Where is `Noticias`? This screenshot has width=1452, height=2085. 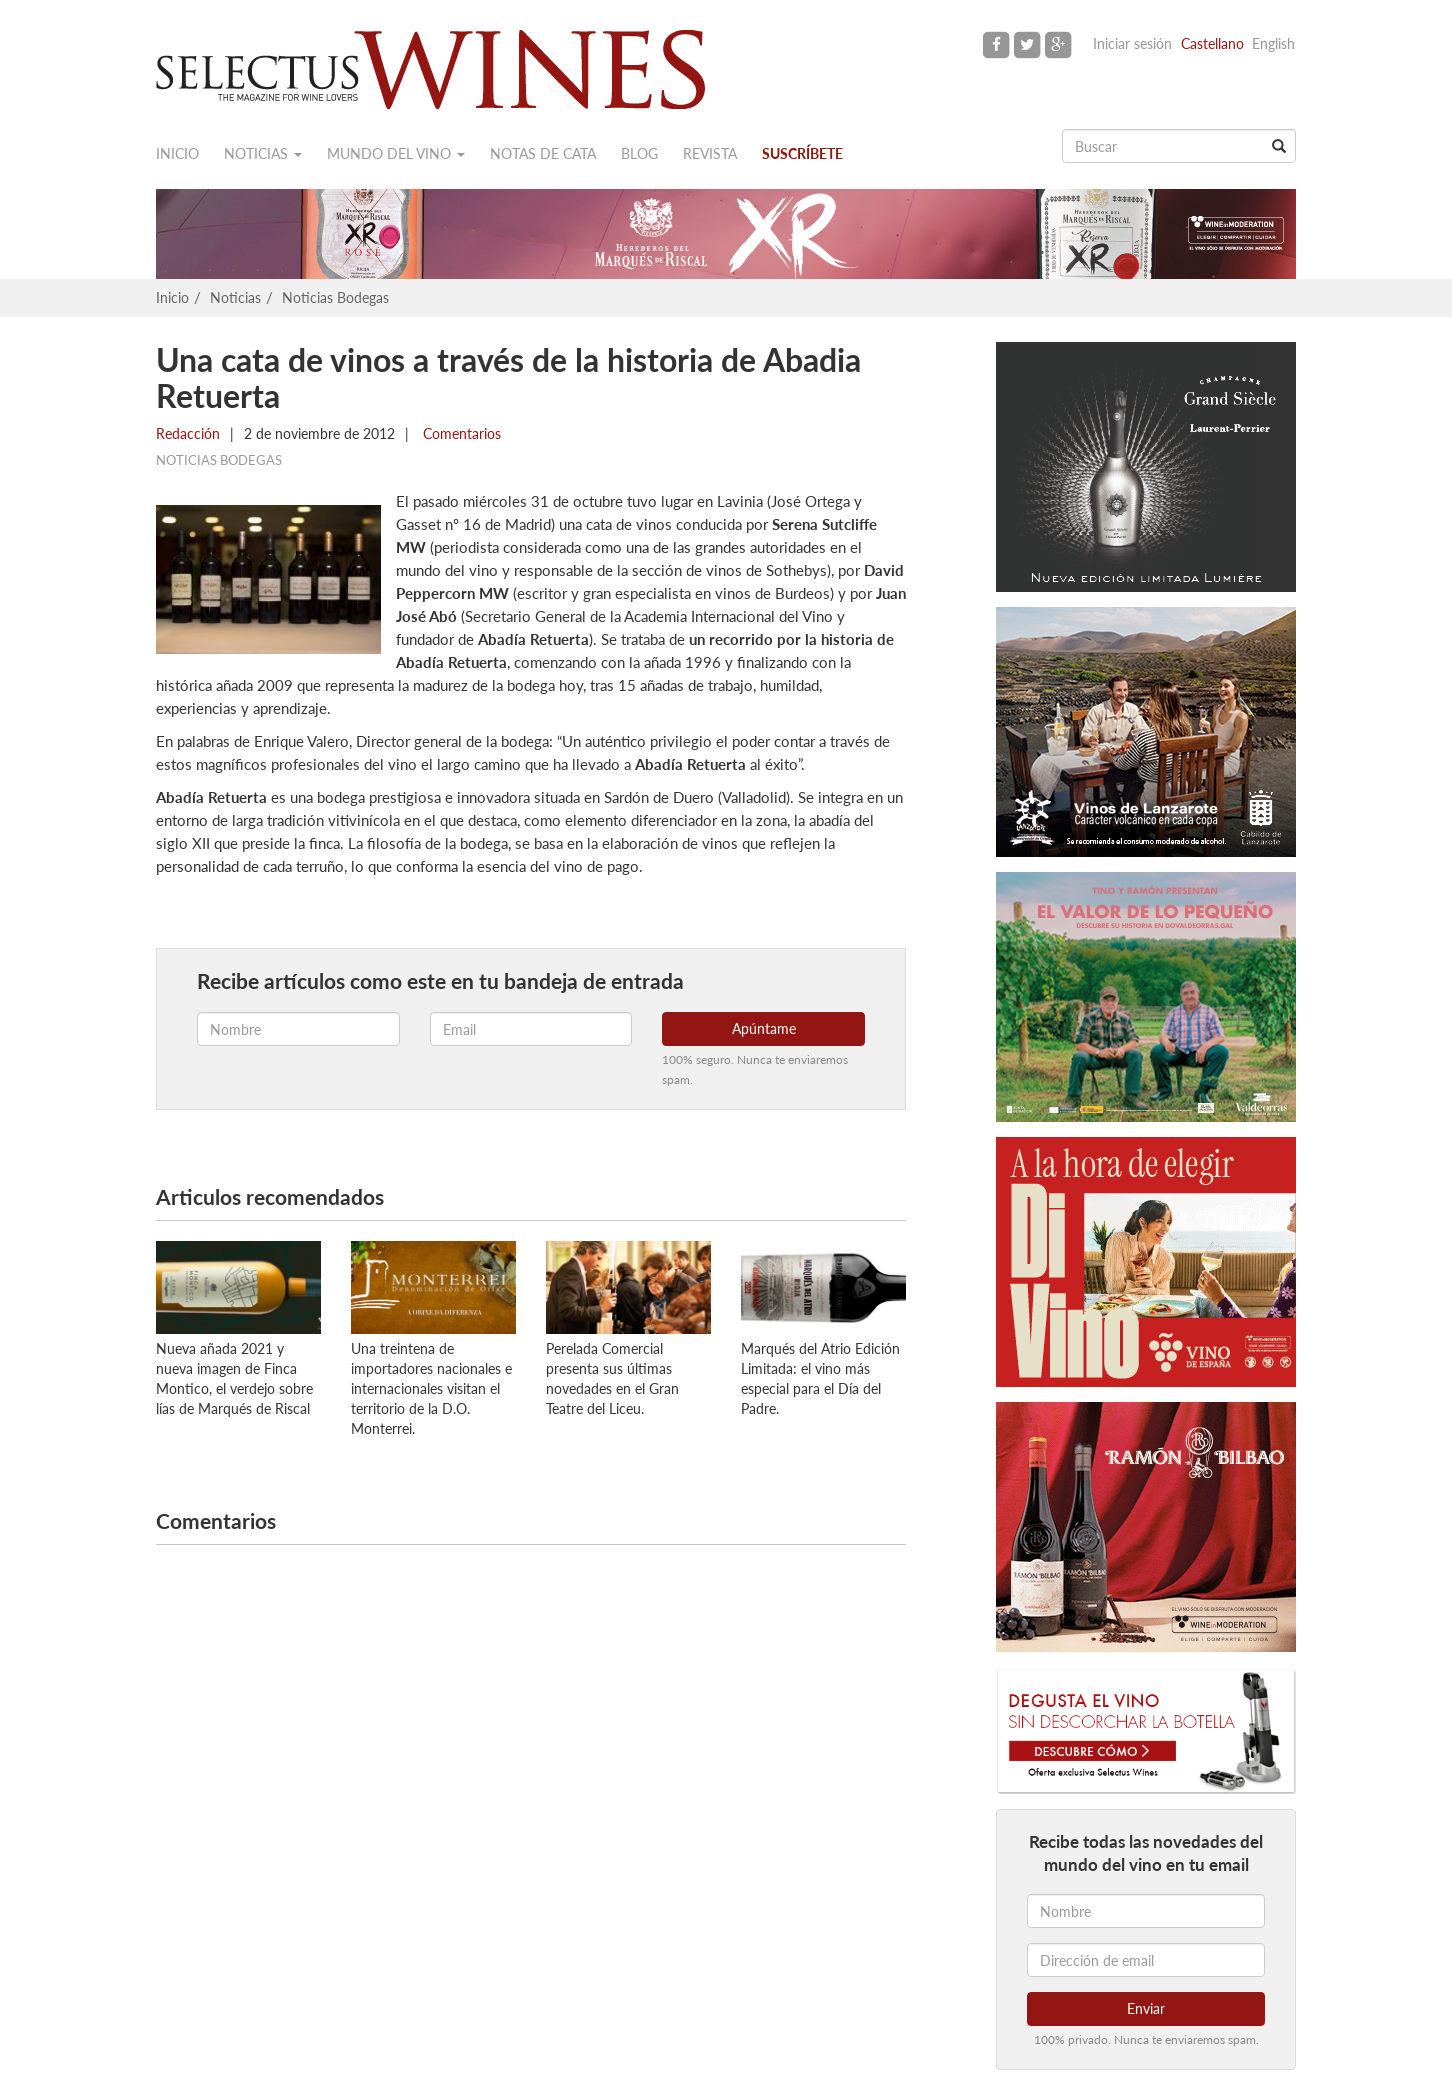 Noticias is located at coordinates (263, 153).